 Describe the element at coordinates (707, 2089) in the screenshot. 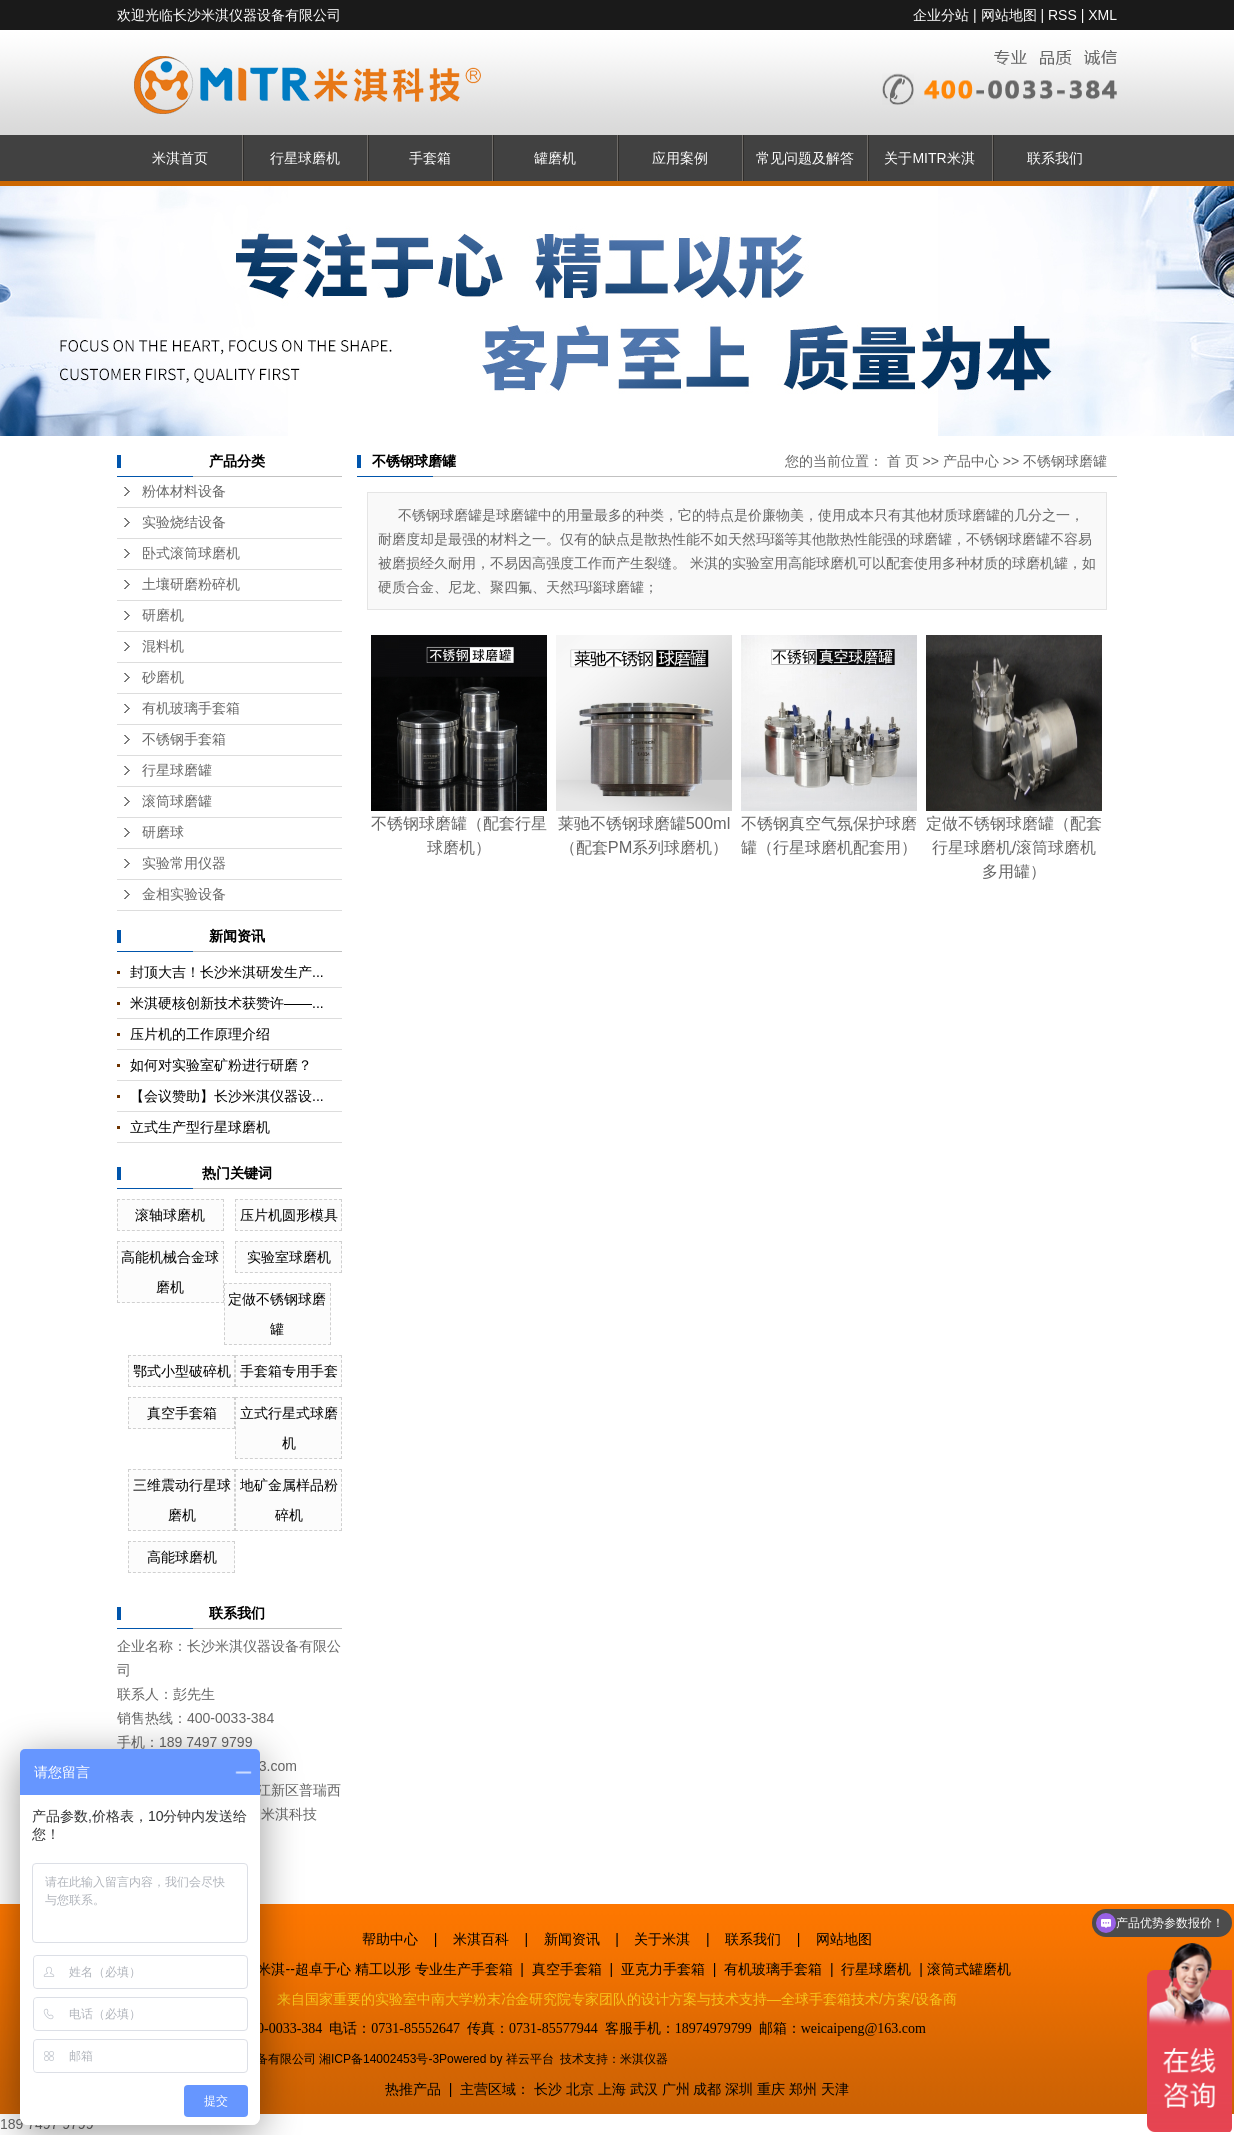

I see `成都` at that location.